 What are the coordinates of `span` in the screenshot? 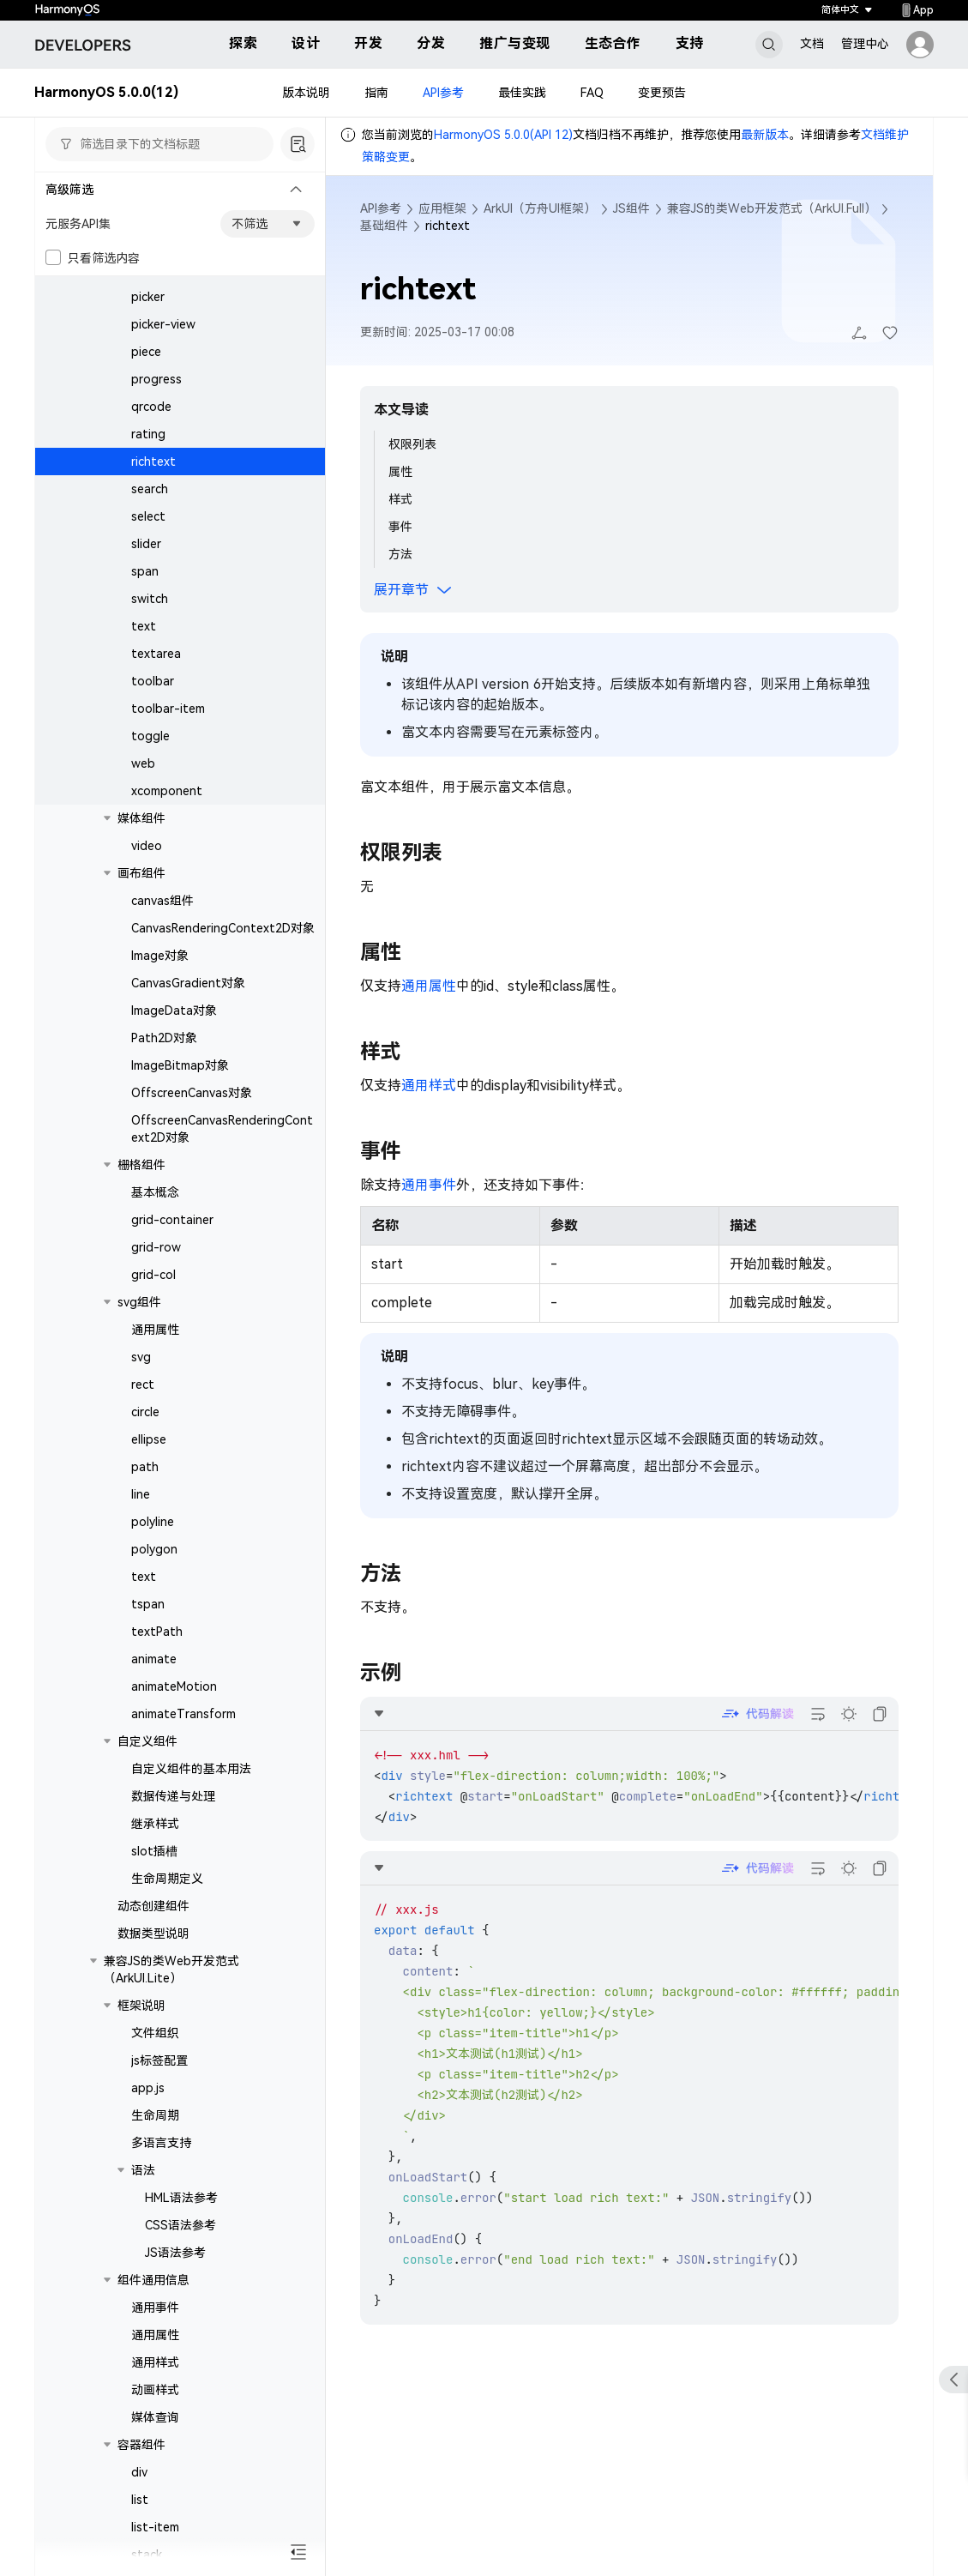 It's located at (145, 571).